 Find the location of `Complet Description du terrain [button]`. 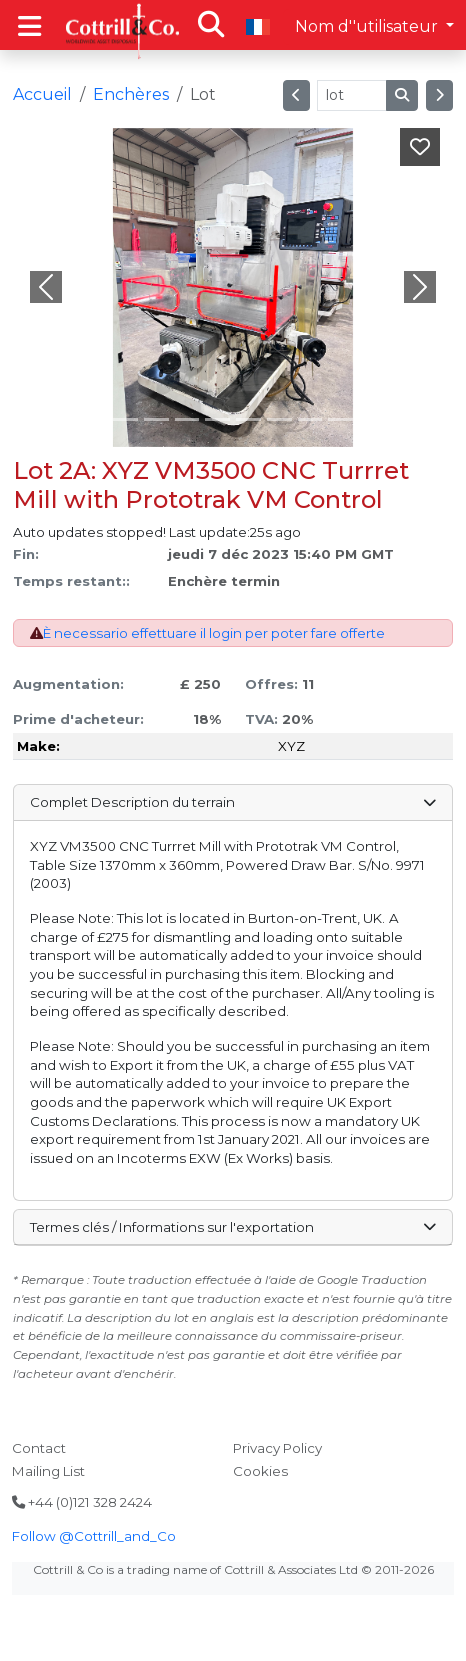

Complet Description du terrain [button] is located at coordinates (232, 802).